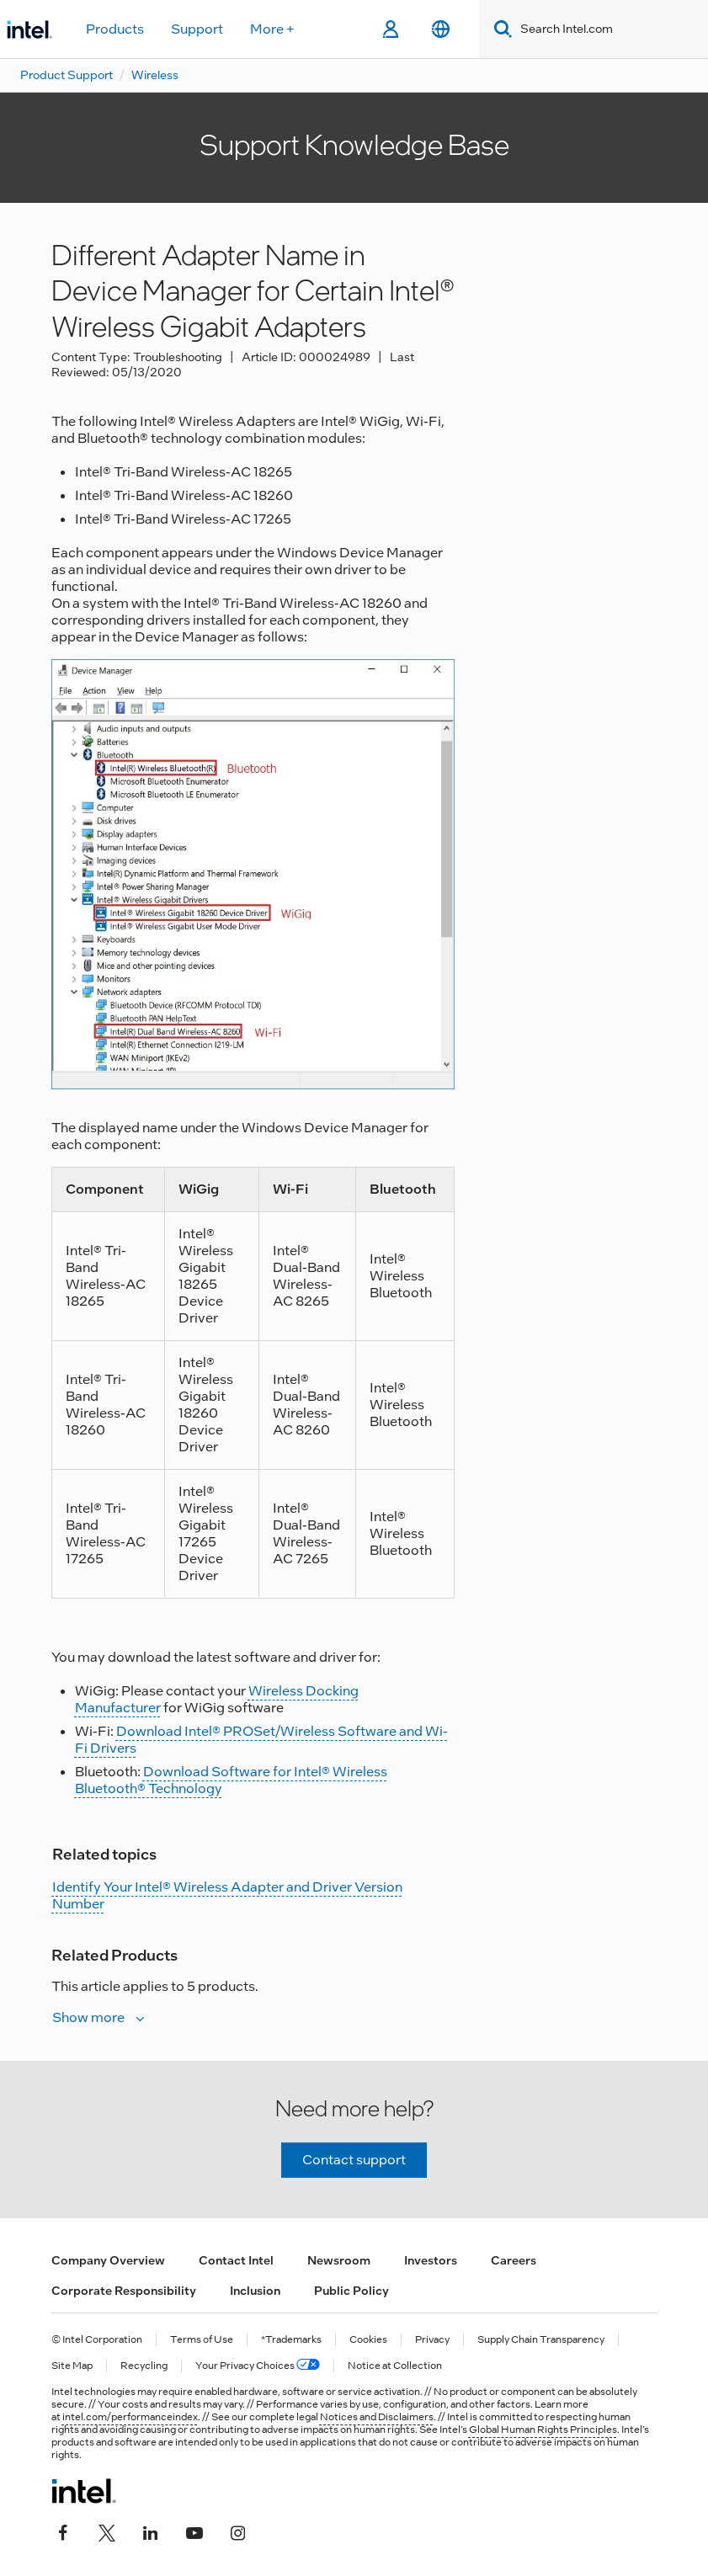 This screenshot has width=708, height=2576. What do you see at coordinates (123, 2290) in the screenshot?
I see `Corporate Responsibility` at bounding box center [123, 2290].